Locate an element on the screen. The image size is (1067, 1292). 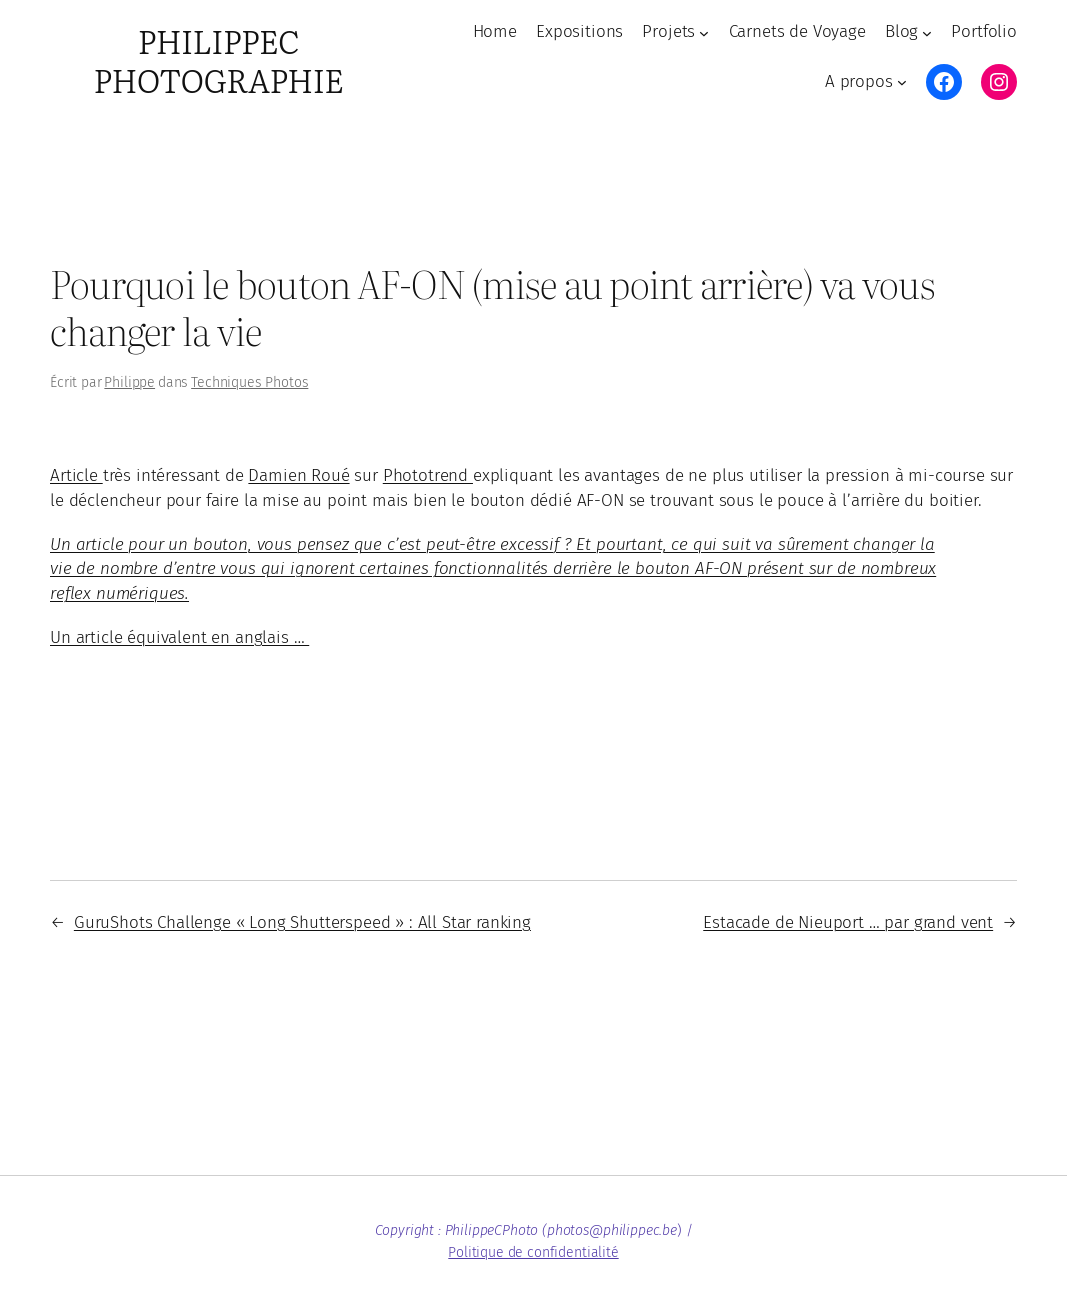
Politique de confidentialité is located at coordinates (533, 1252).